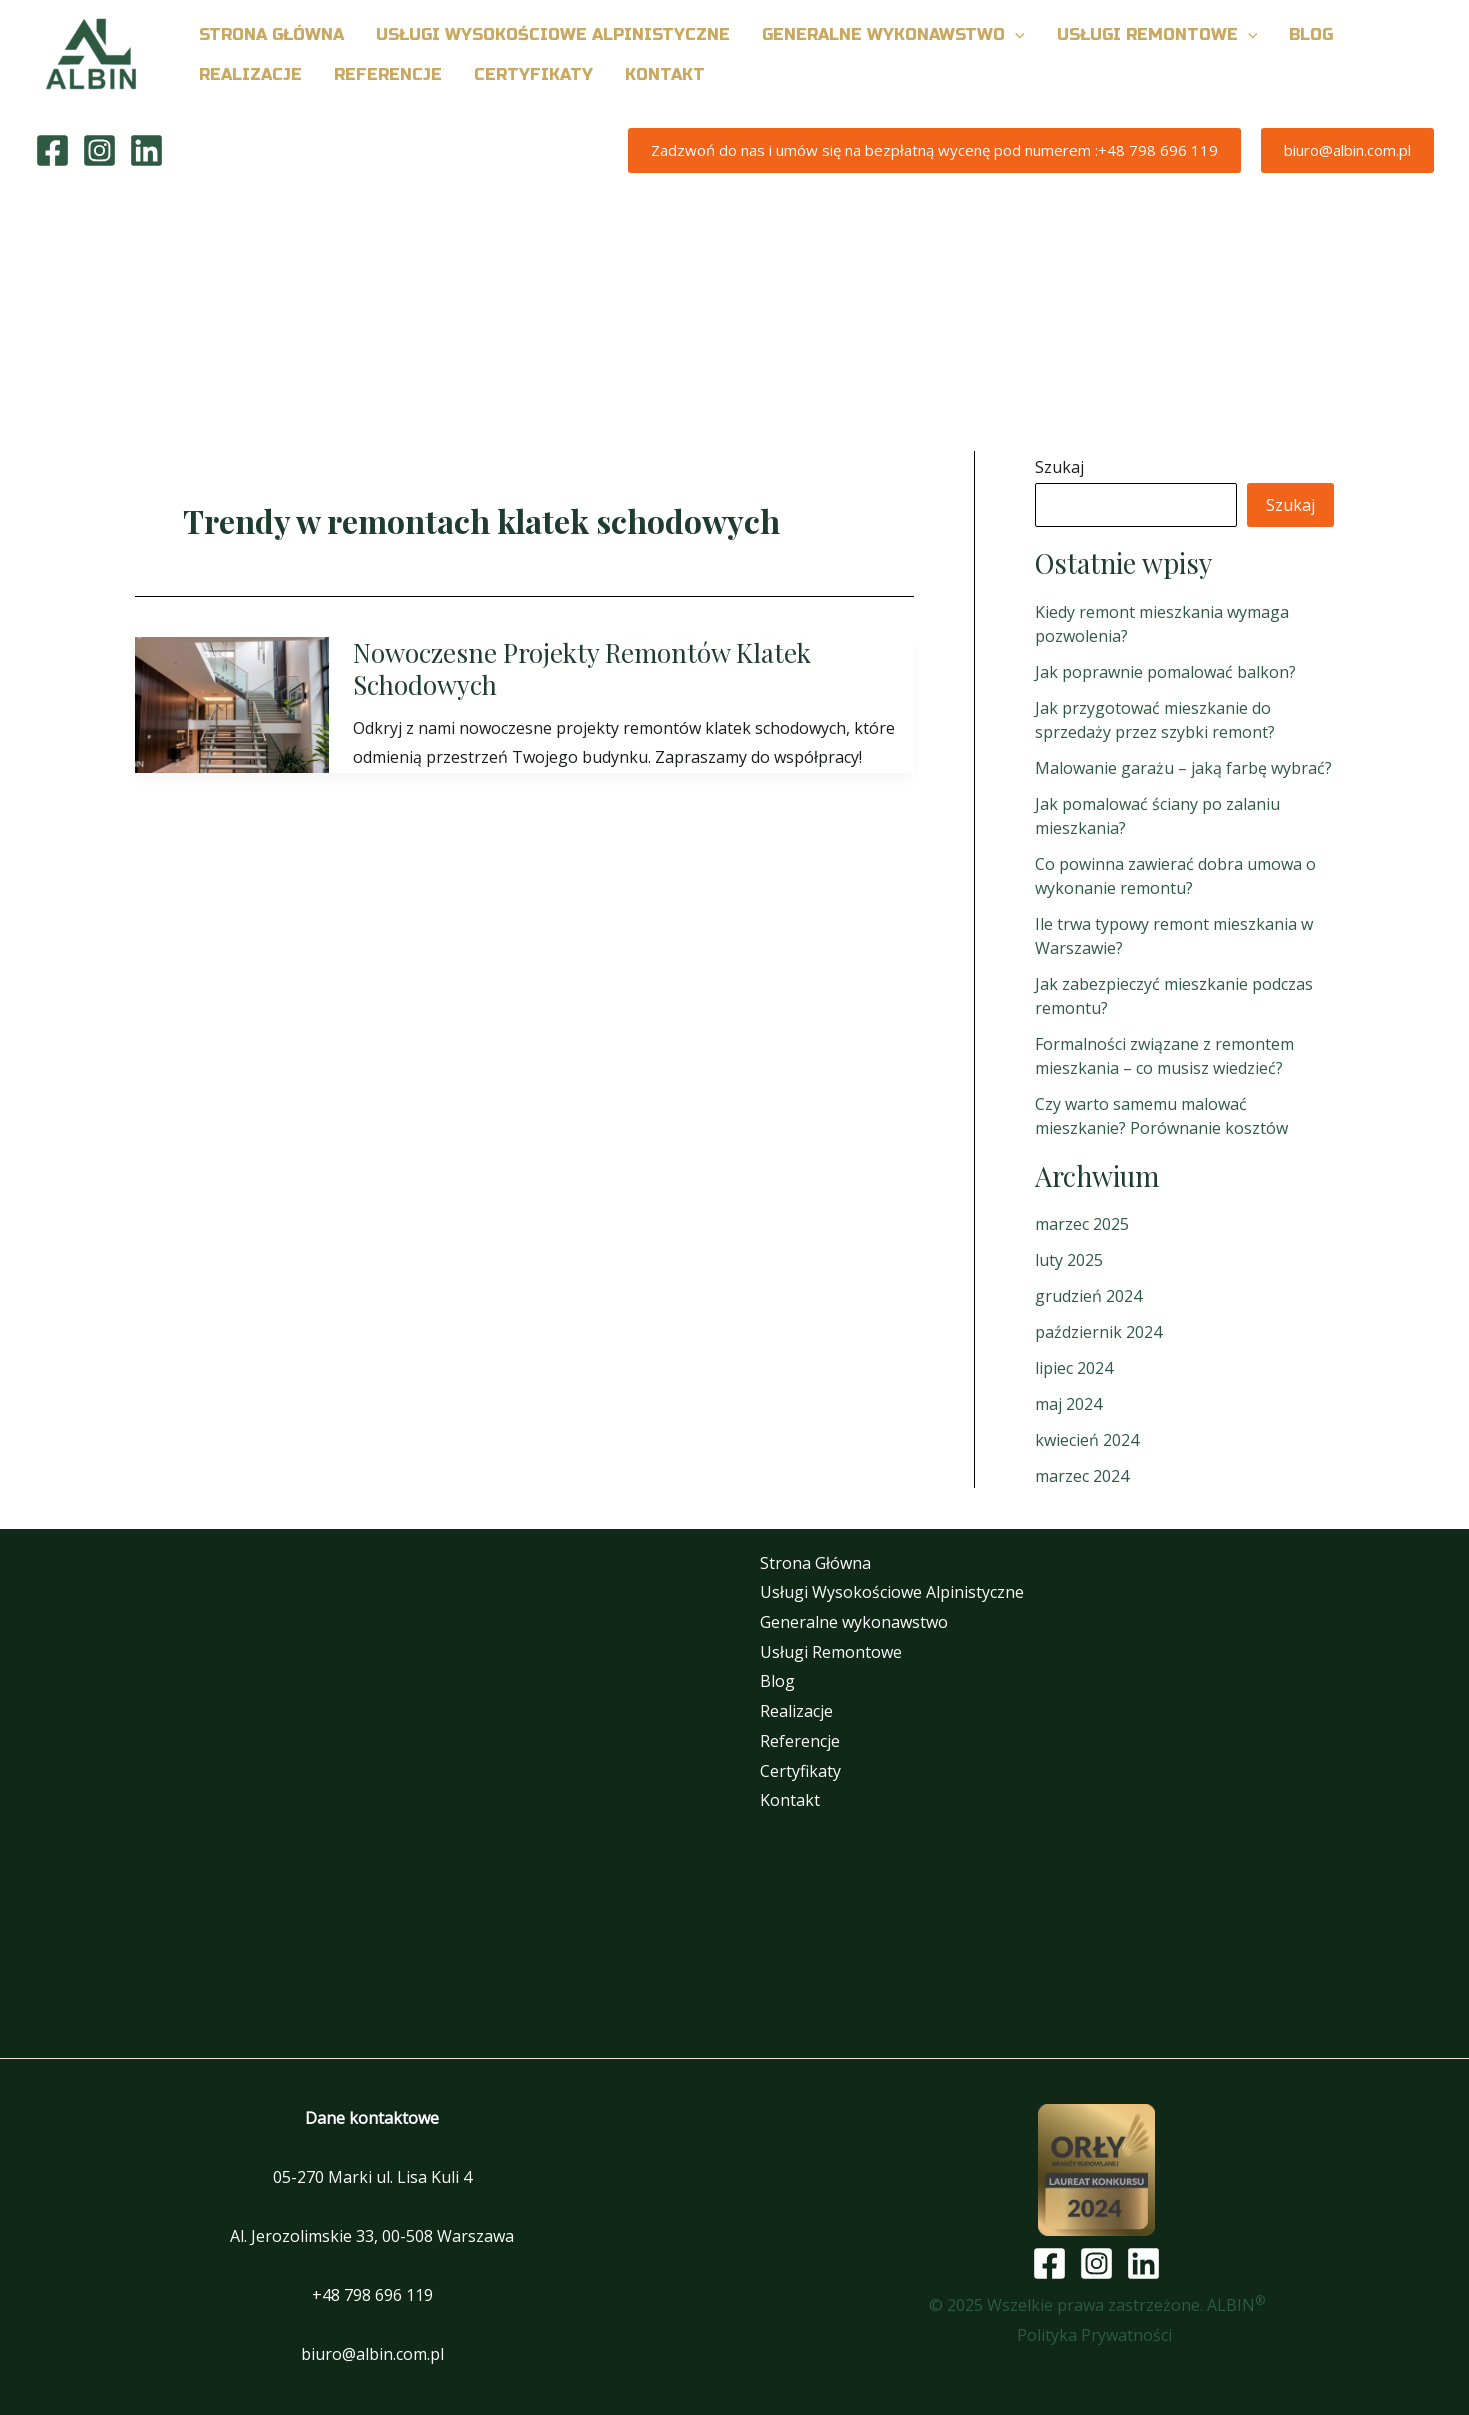 This screenshot has width=1469, height=2415. Describe the element at coordinates (1082, 1224) in the screenshot. I see `marzec 2025` at that location.